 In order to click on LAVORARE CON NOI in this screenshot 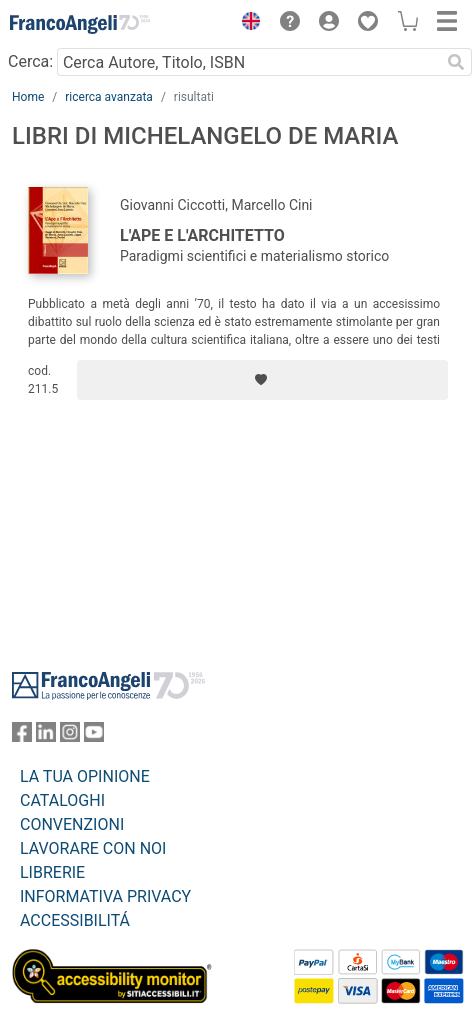, I will do `click(93, 848)`.